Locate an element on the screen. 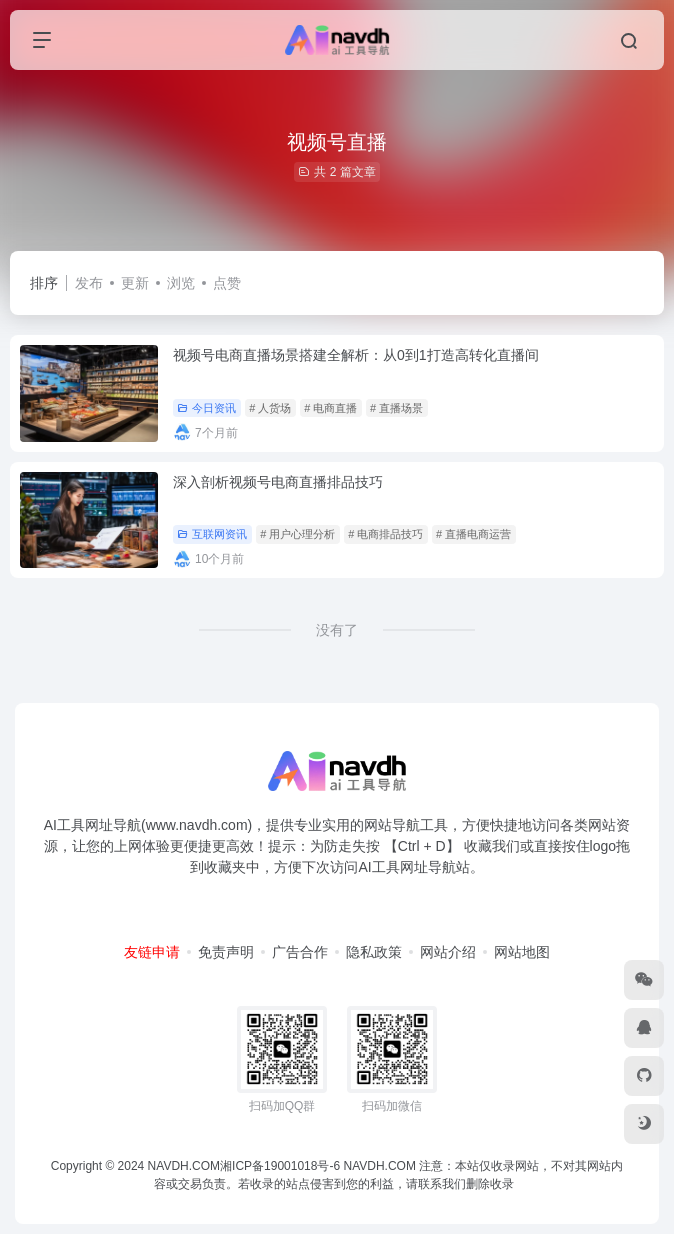 This screenshot has height=1234, width=674. 点赞 is located at coordinates (227, 283).